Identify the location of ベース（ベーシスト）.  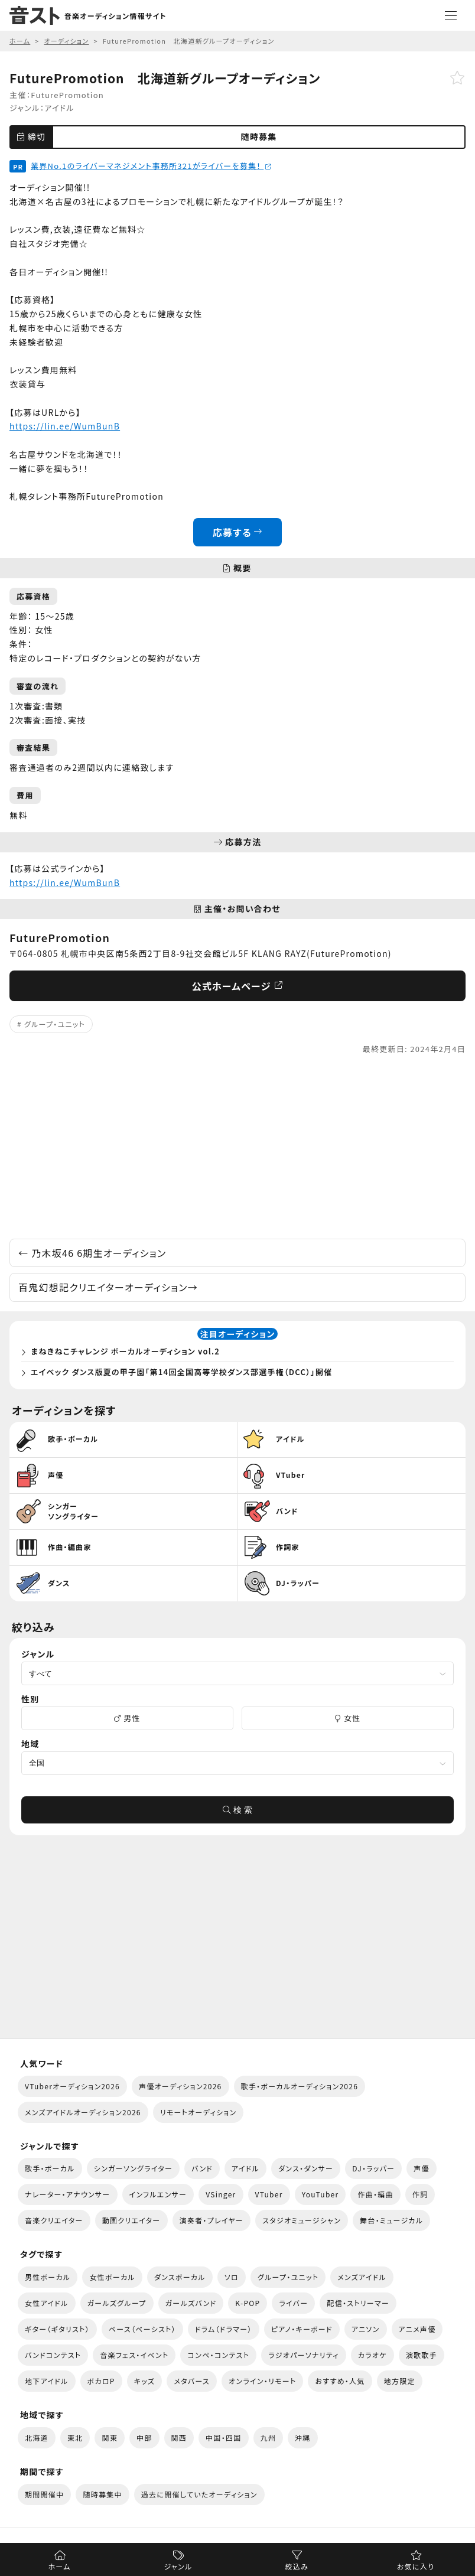
(142, 2329).